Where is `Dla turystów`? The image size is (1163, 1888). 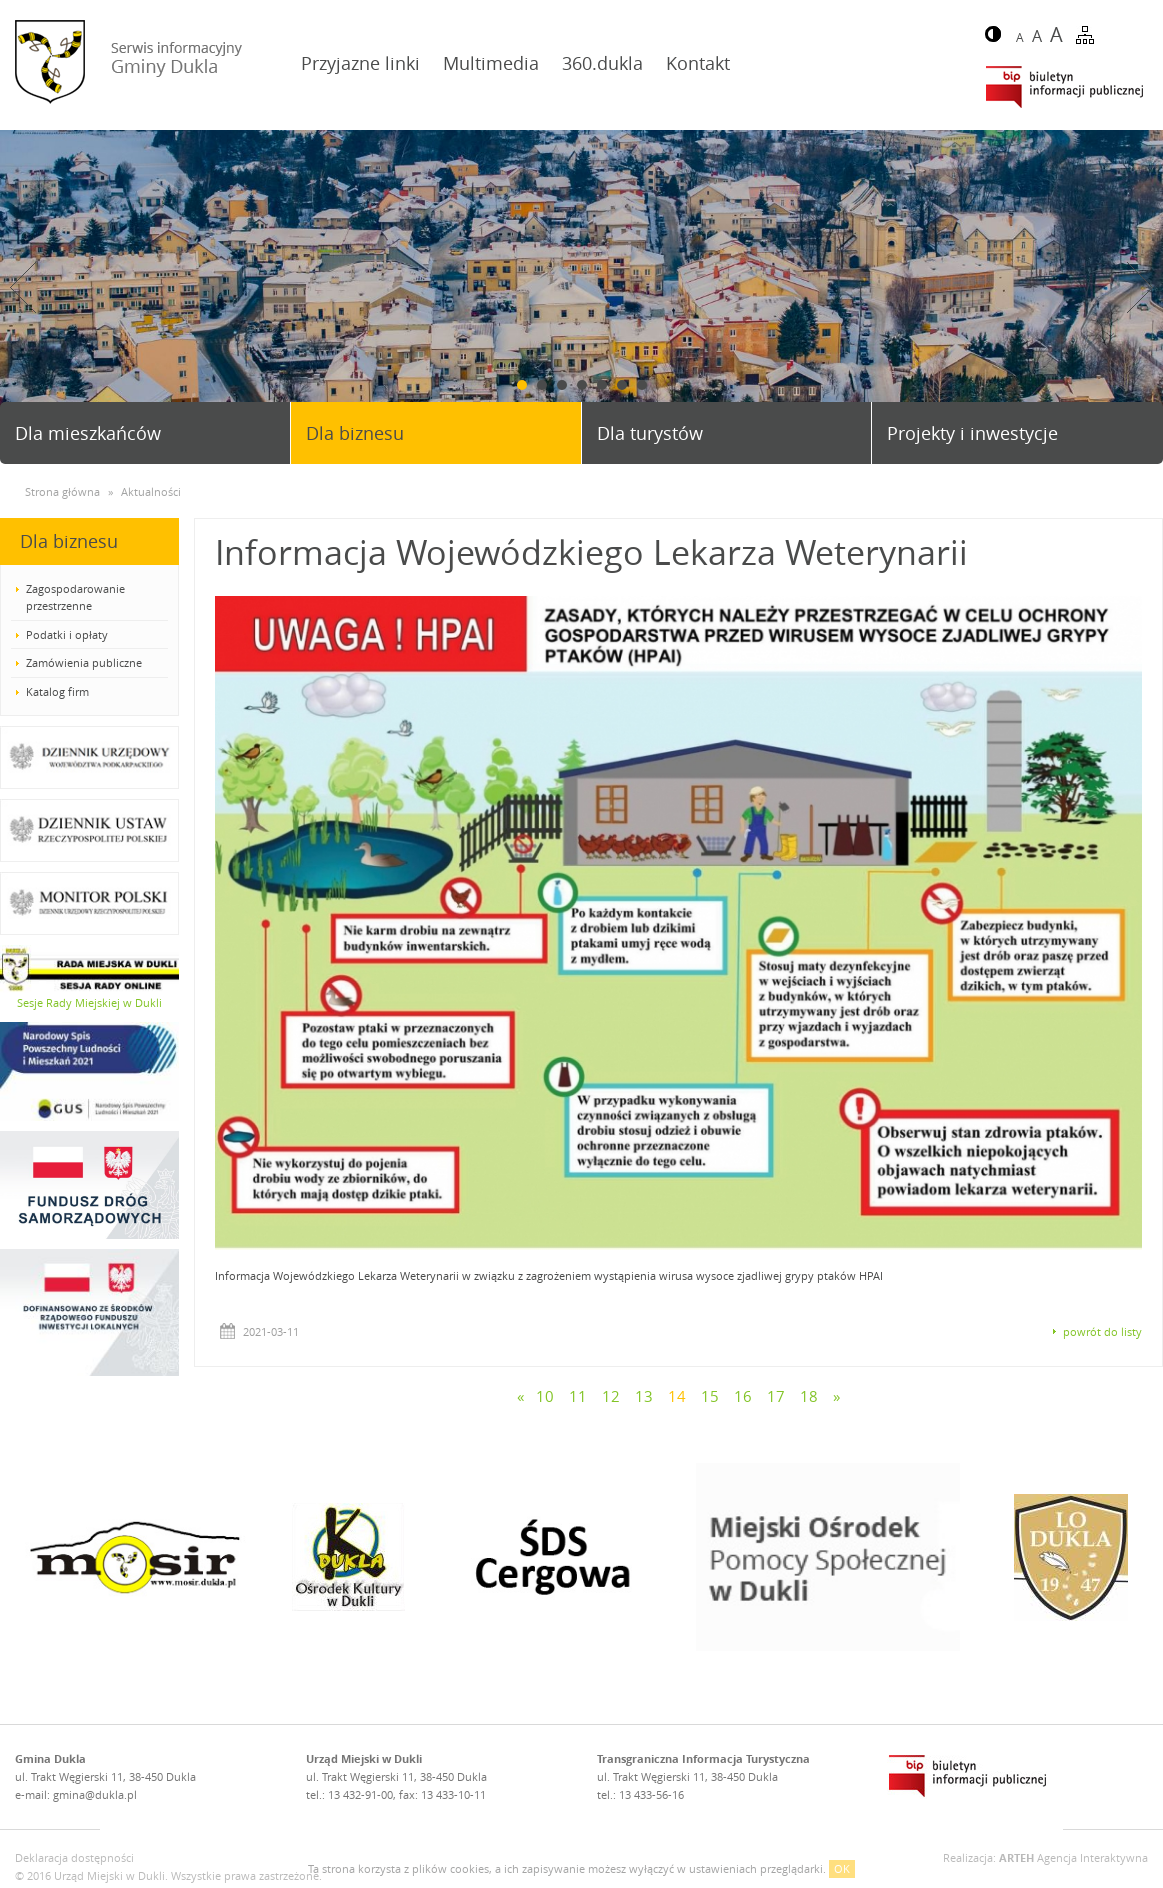 Dla turystów is located at coordinates (650, 433).